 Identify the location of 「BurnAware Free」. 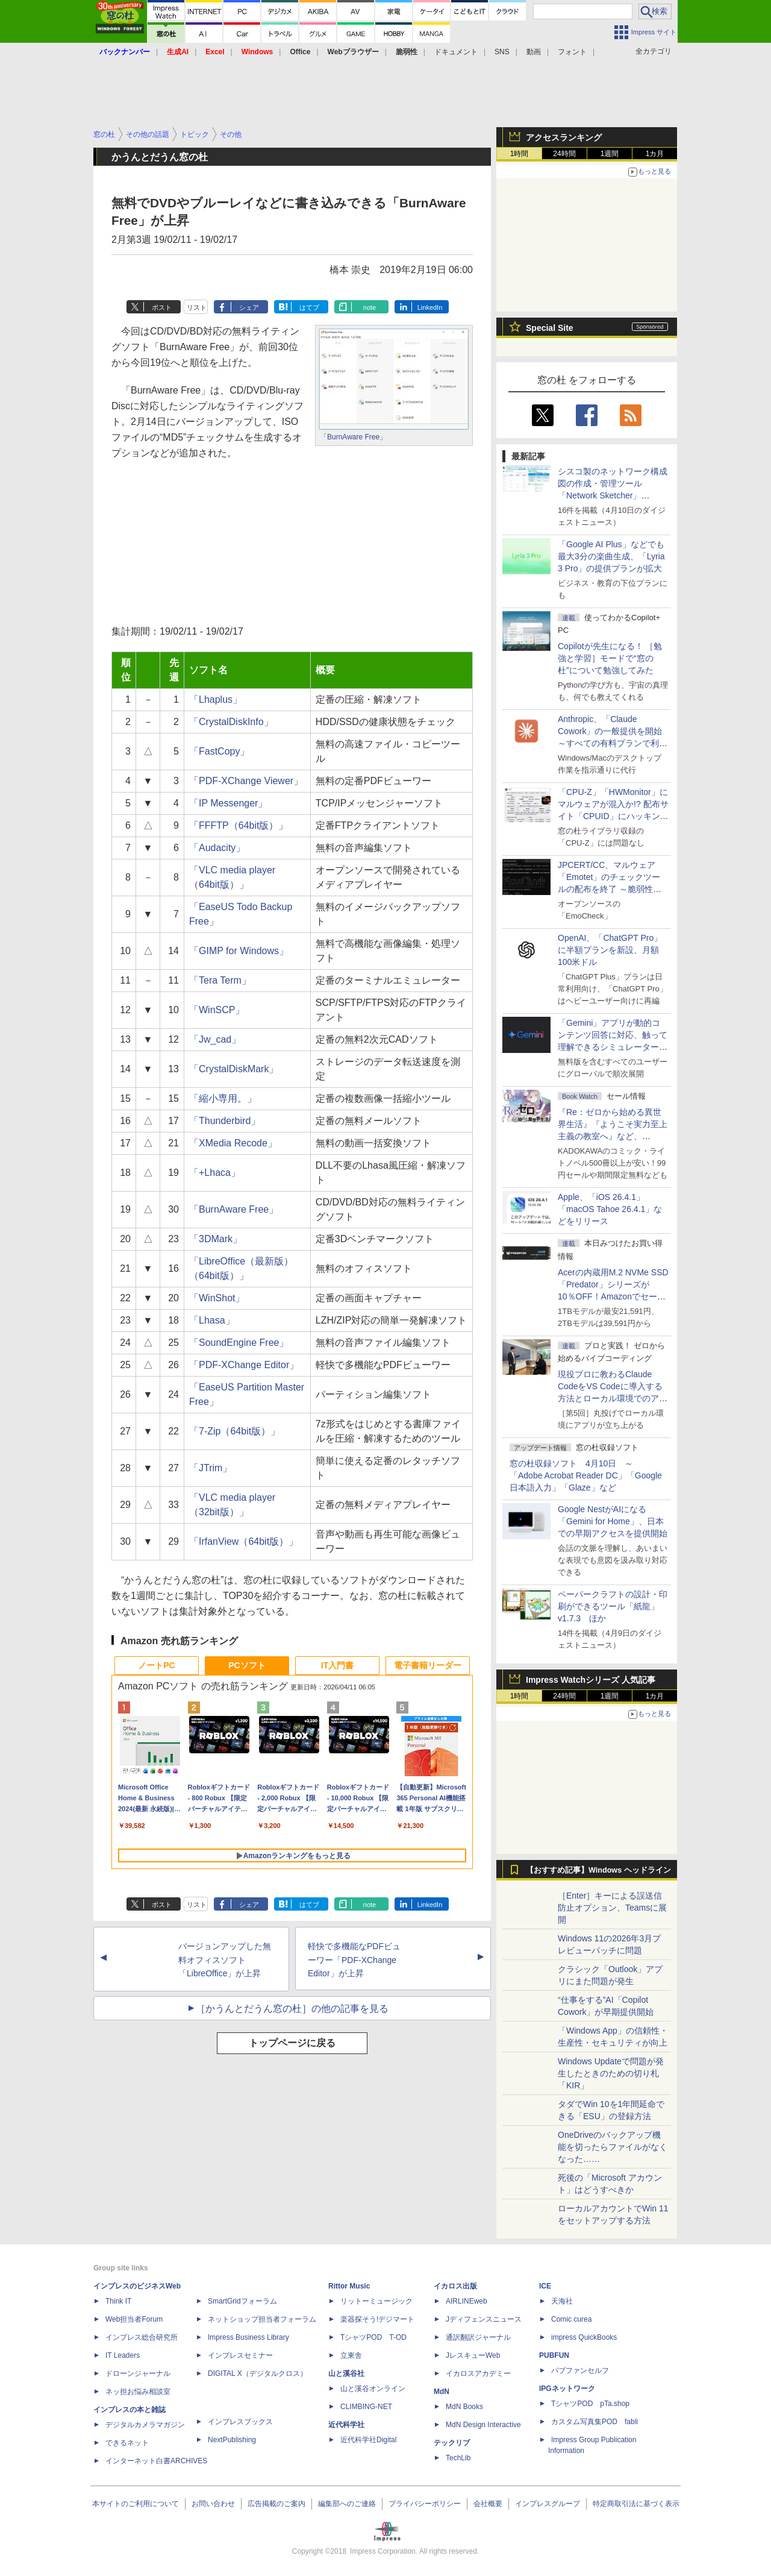
(353, 437).